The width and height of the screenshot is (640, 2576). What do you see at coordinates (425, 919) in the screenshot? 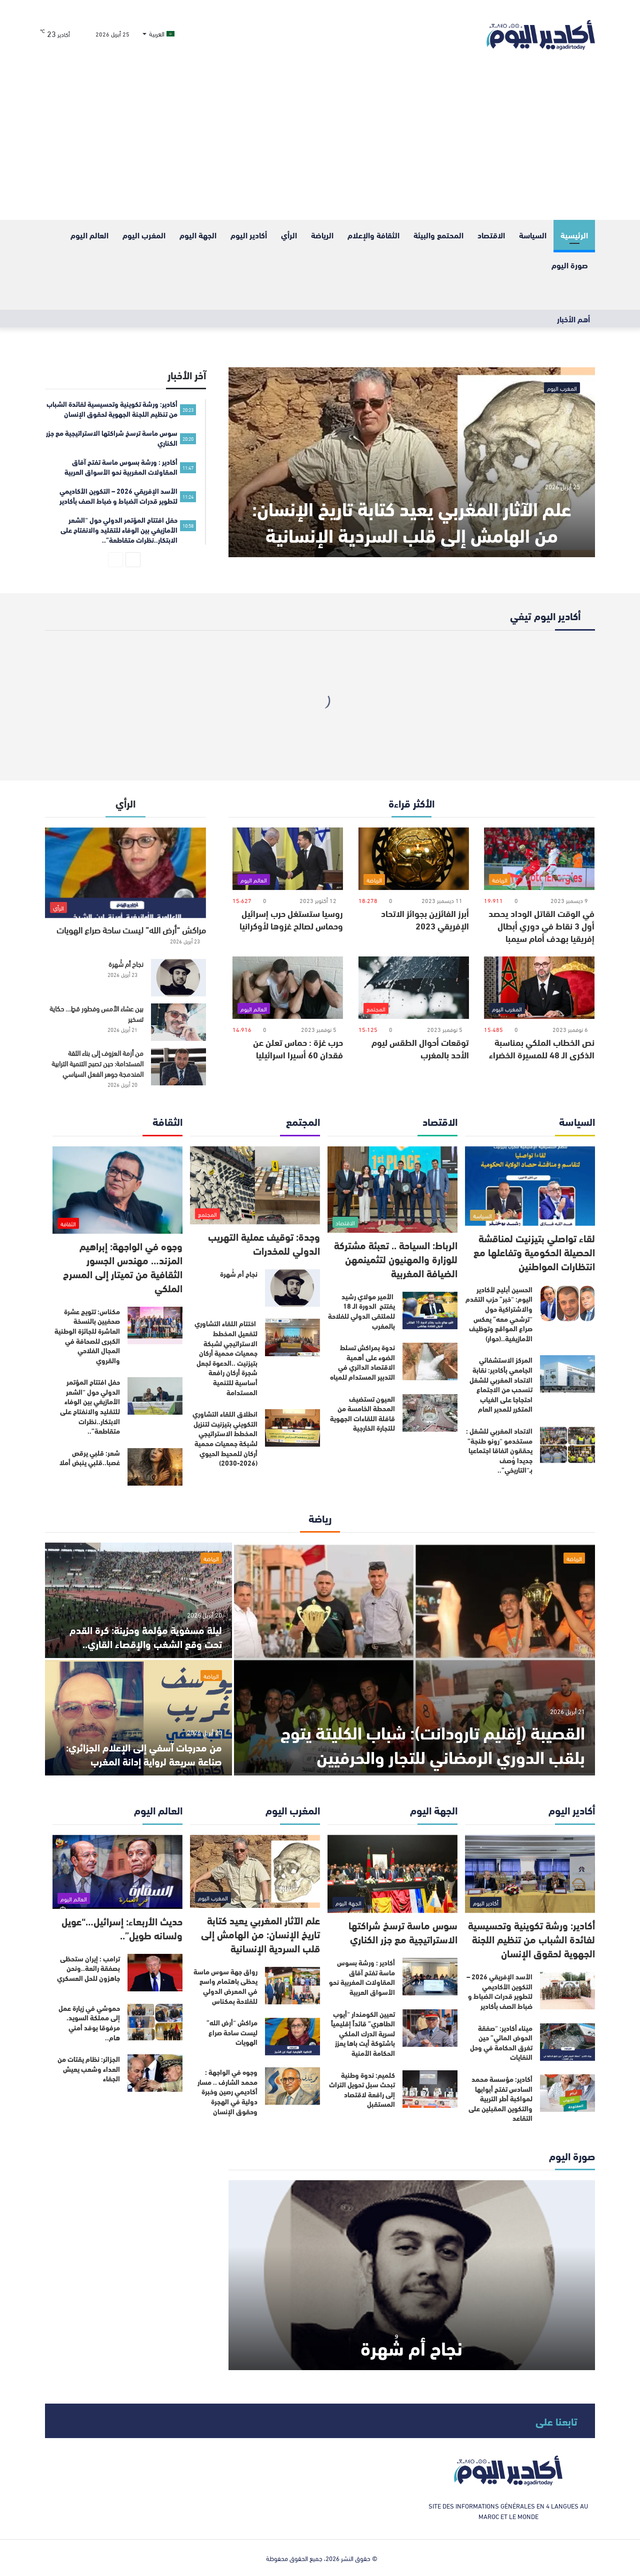
I see `أبرز الفائزين بجوائز الاتحاد الإفريقي 2023` at bounding box center [425, 919].